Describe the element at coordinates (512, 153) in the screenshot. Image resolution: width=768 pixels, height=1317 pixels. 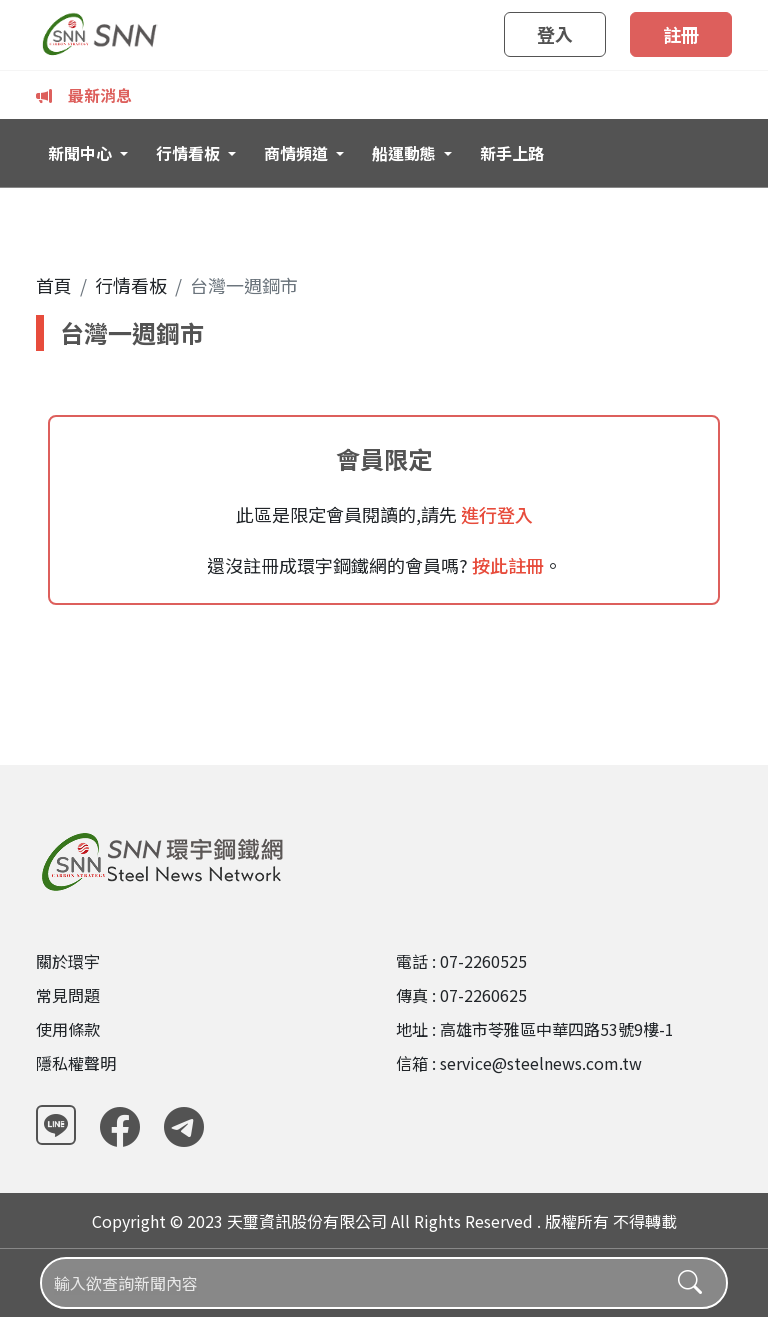
I see `新手上路` at that location.